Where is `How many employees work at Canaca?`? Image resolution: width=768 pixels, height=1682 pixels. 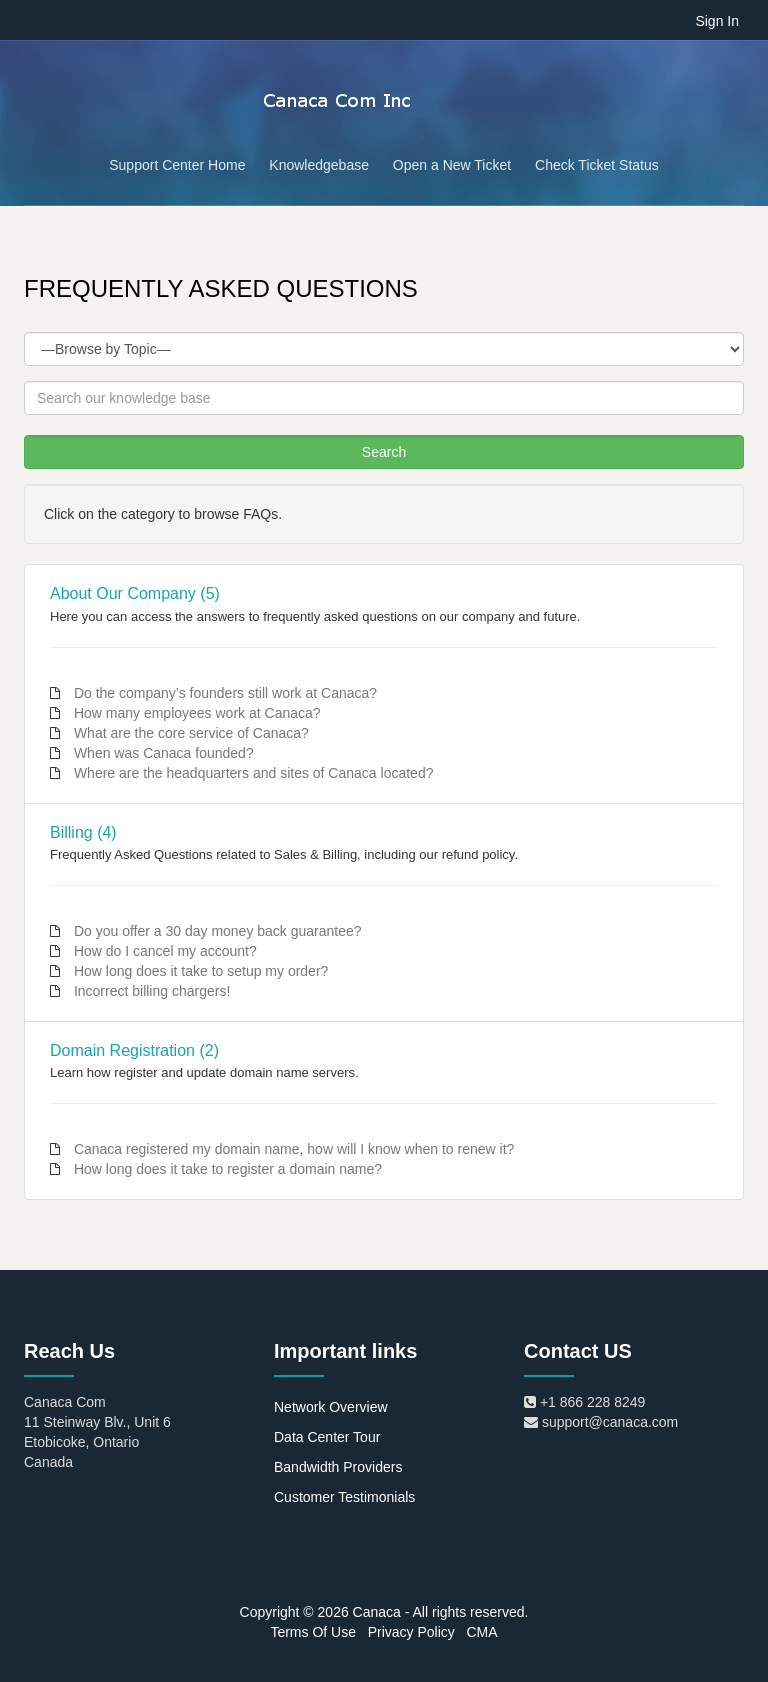 How many employees work at Canaca? is located at coordinates (197, 713).